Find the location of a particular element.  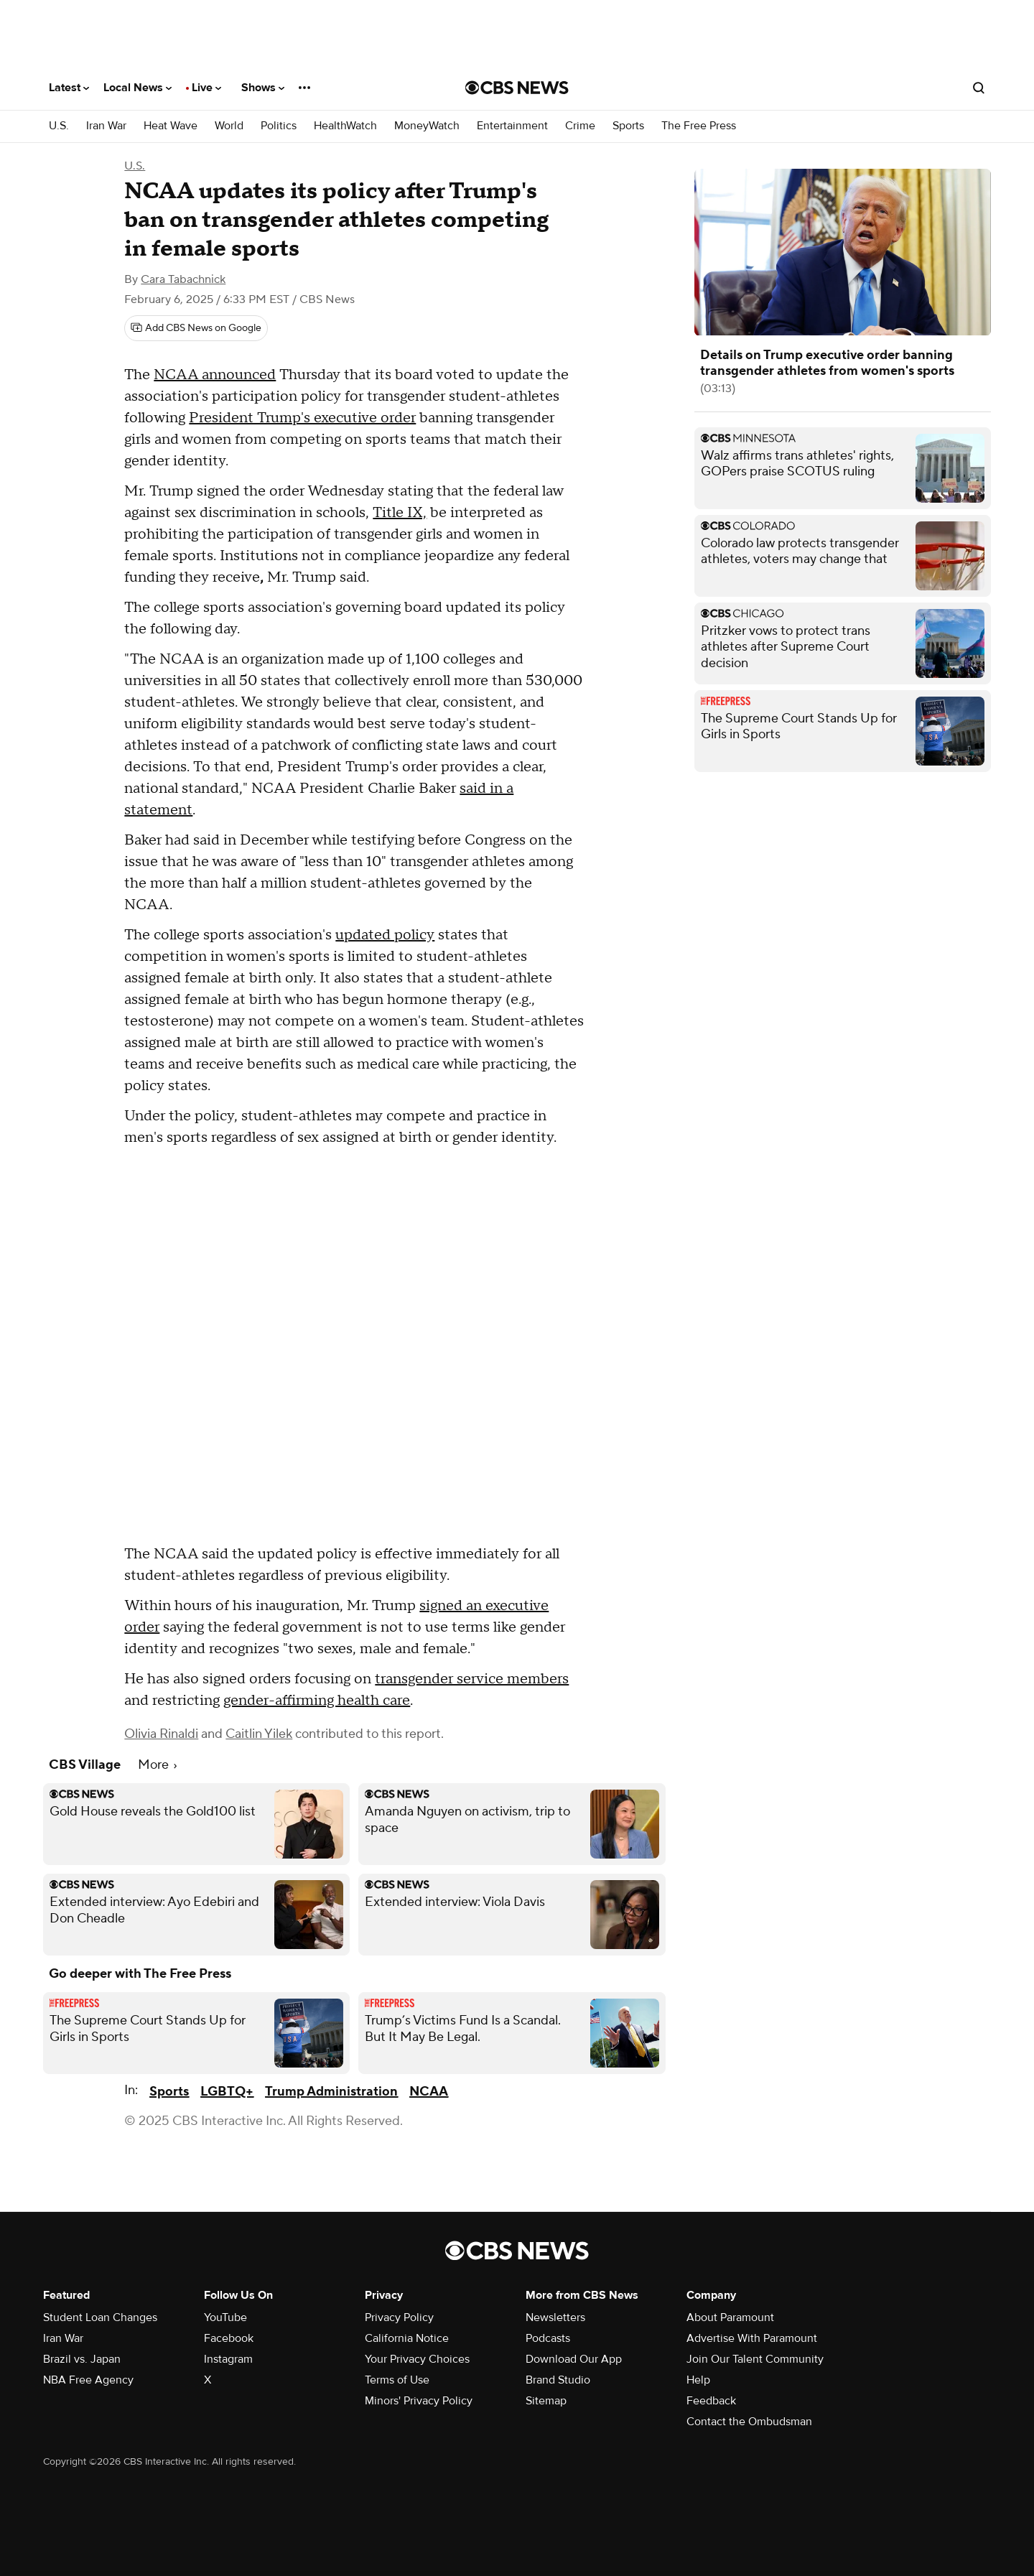

Iran War is located at coordinates (106, 126).